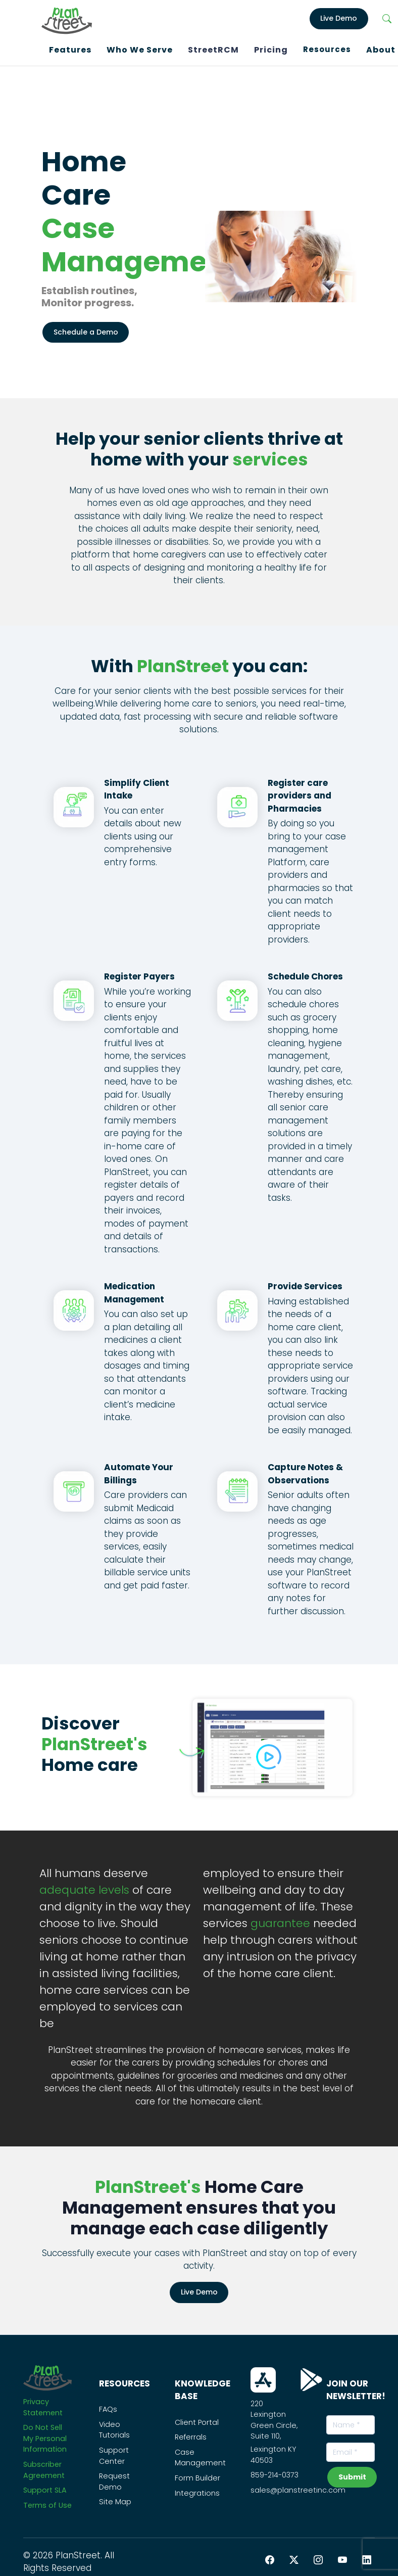 The image size is (398, 2576). I want to click on Site Map, so click(115, 2499).